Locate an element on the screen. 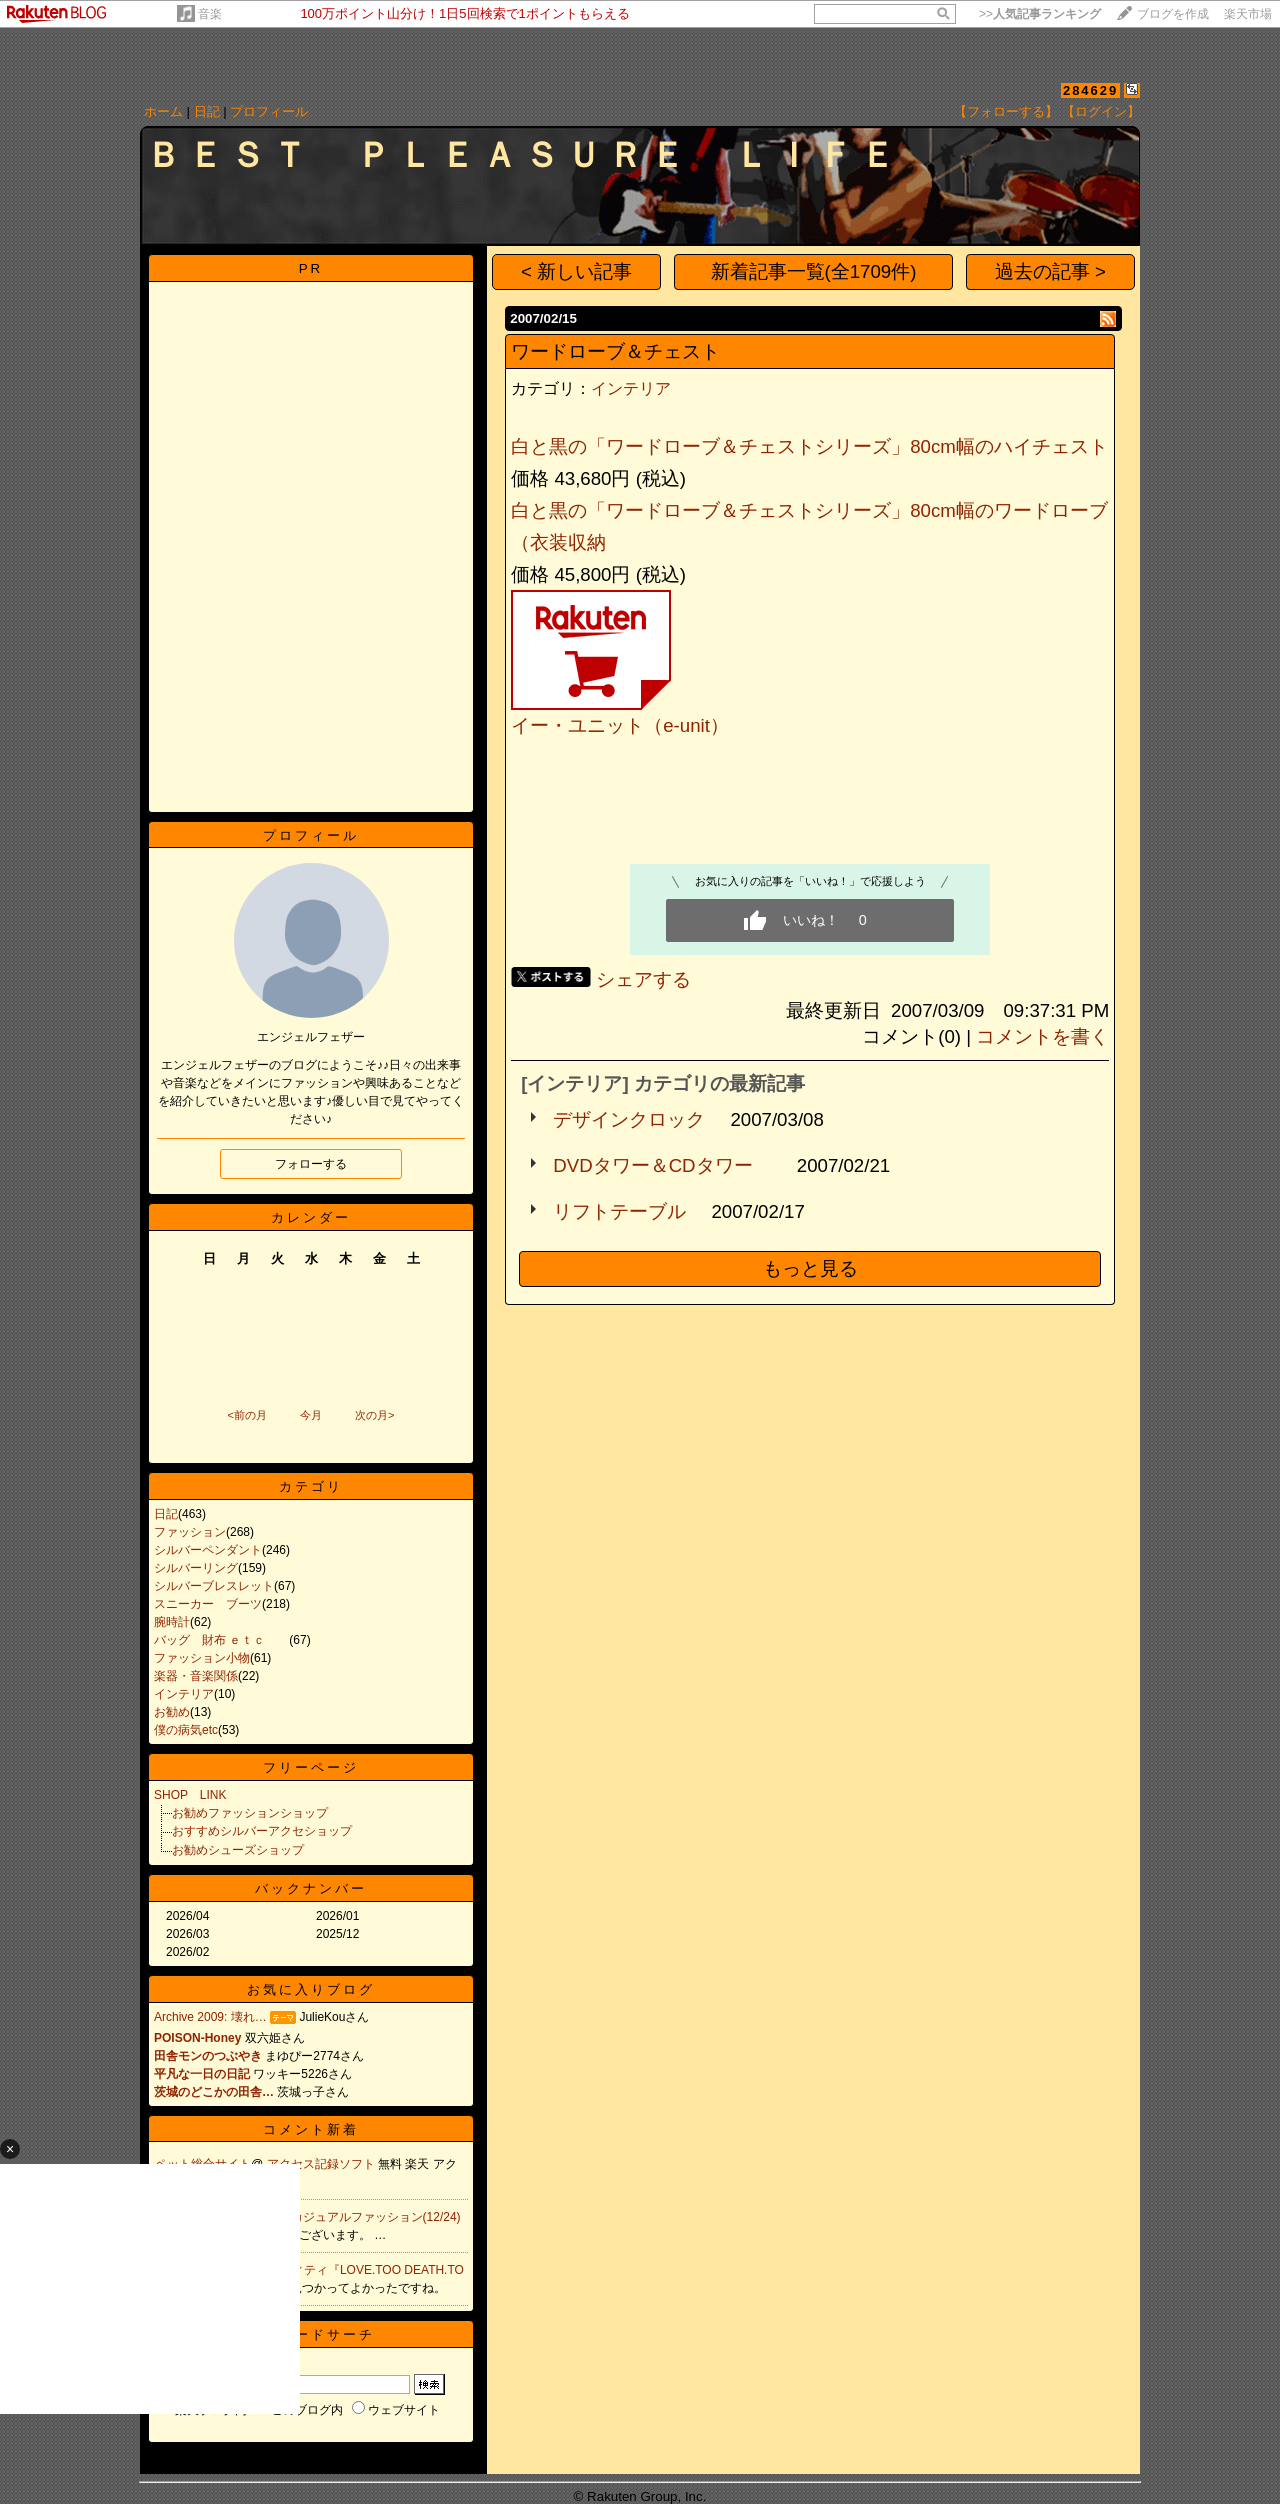 Image resolution: width=1280 pixels, height=2504 pixels. お気に入りブログ is located at coordinates (311, 1989).